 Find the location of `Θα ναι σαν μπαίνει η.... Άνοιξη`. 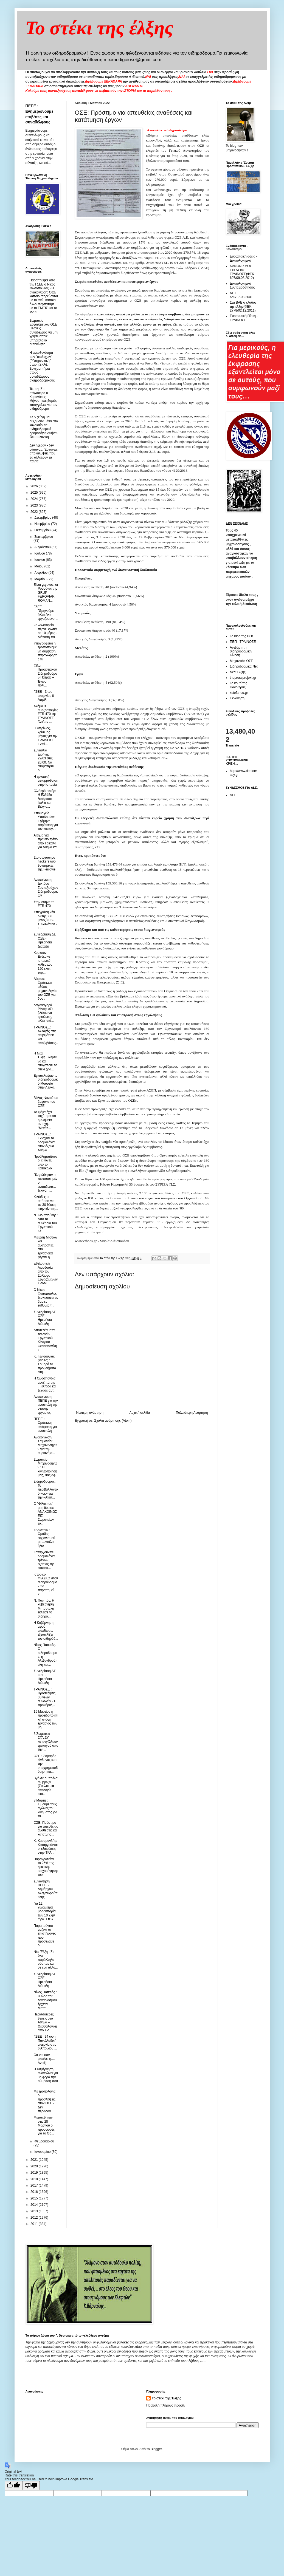

Θα ναι σαν μπαίνει η.... Άνοιξη is located at coordinates (44, 2059).